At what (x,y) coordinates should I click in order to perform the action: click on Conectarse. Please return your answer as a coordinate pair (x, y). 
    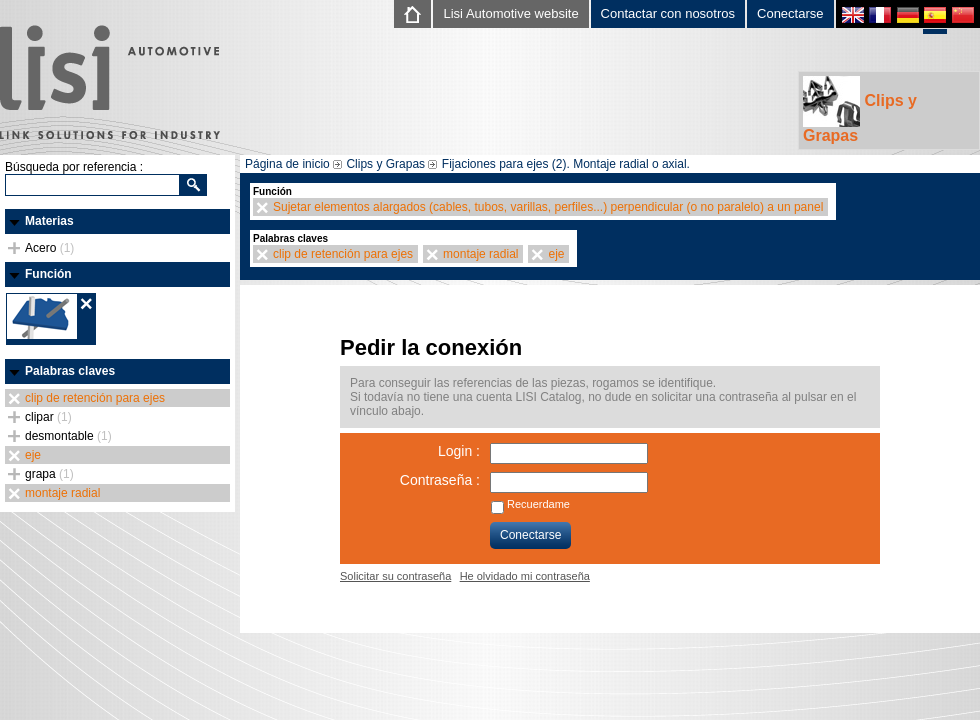
    Looking at the image, I should click on (790, 13).